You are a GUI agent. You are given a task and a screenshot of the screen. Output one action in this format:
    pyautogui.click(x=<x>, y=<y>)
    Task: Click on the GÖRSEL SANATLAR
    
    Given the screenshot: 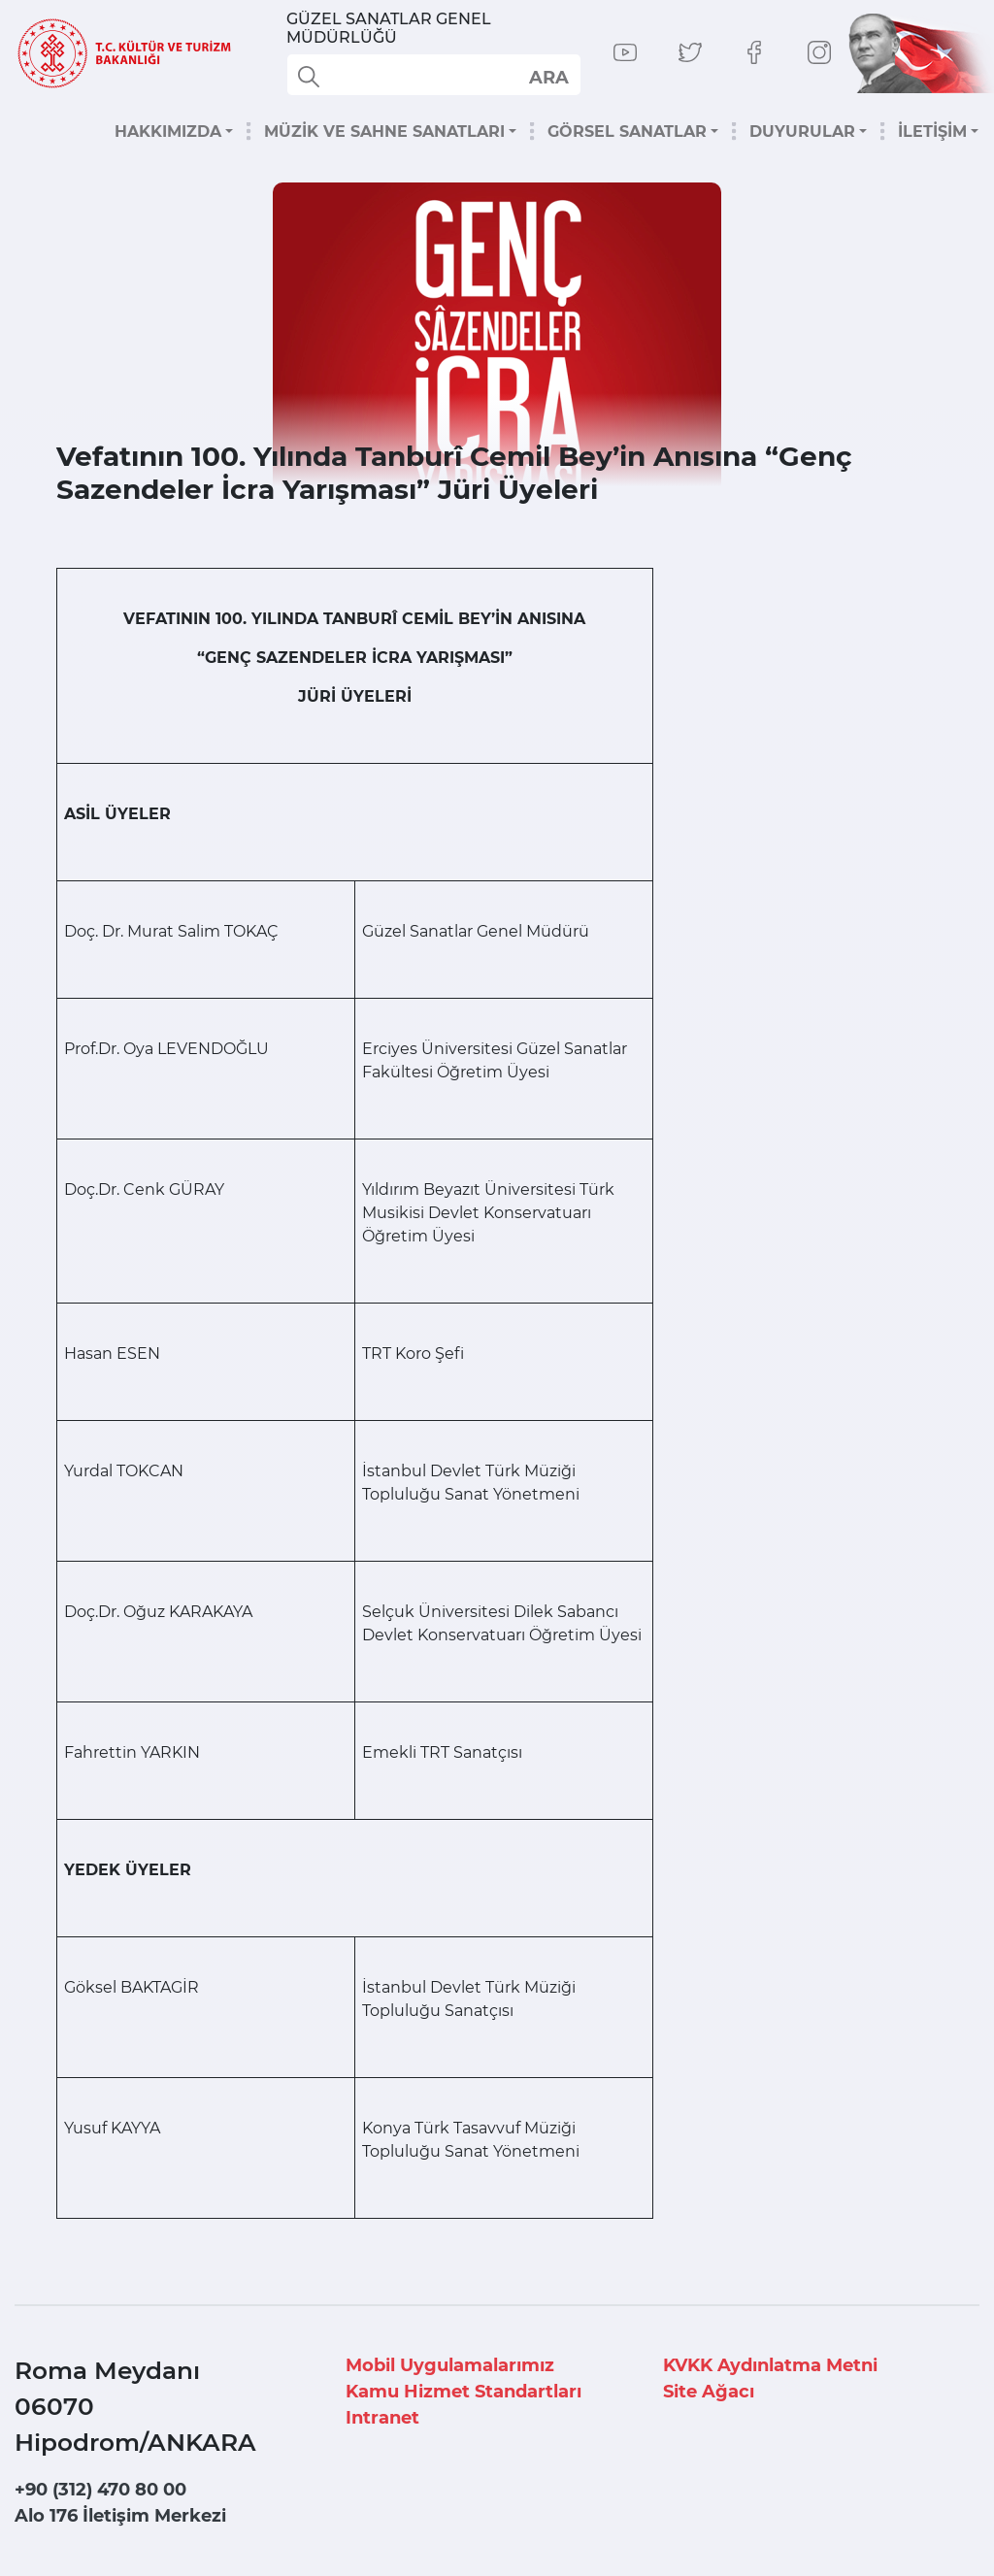 What is the action you would take?
    pyautogui.click(x=627, y=131)
    